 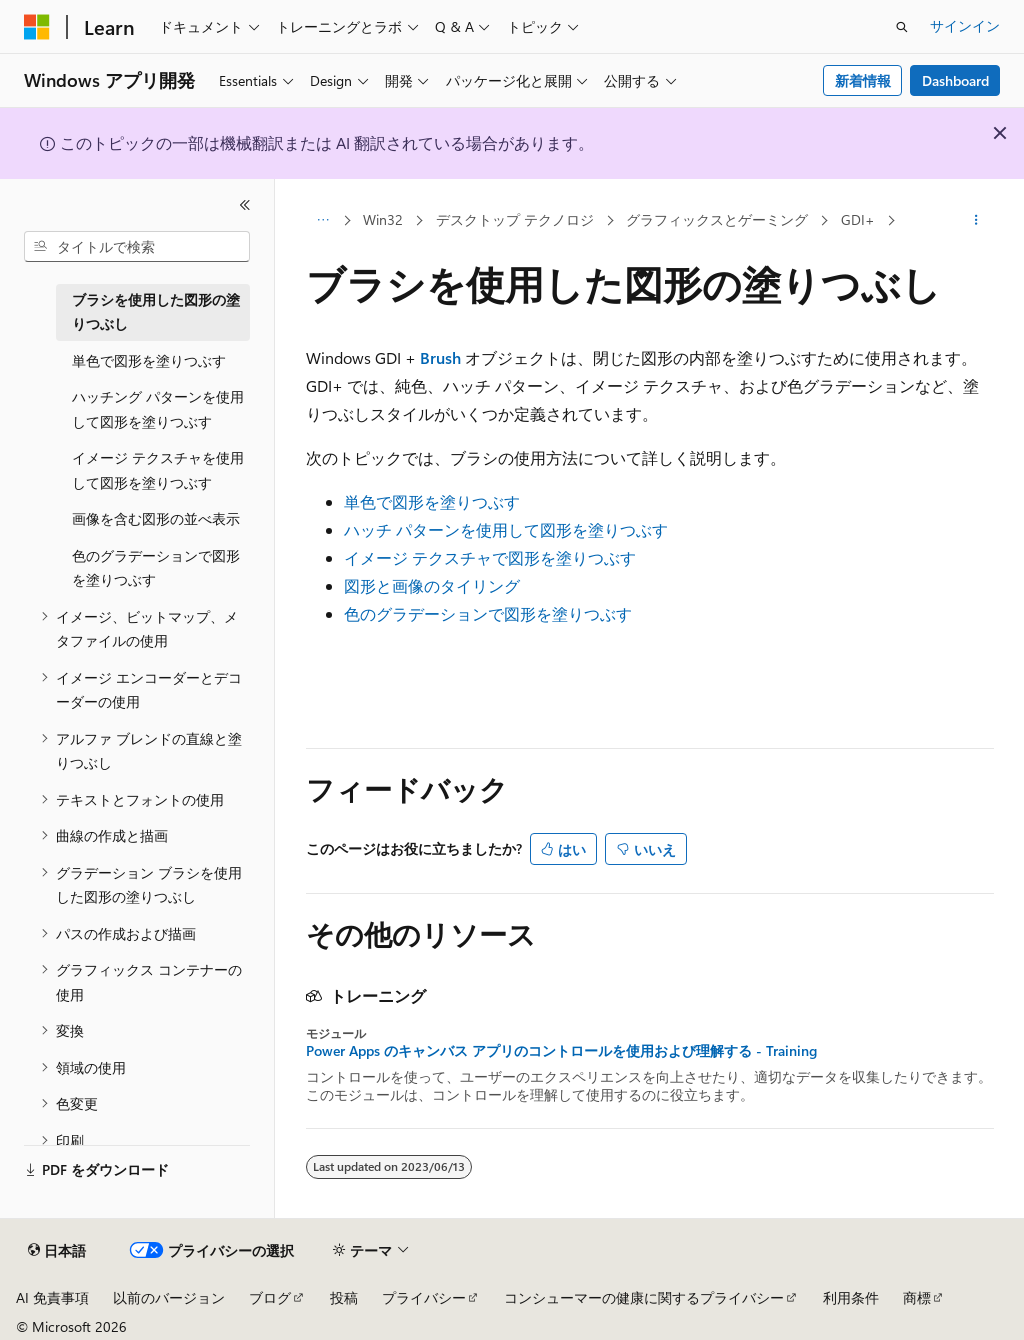 What do you see at coordinates (644, 1297) in the screenshot?
I see `コンシューマーの健康に関するプライバシー` at bounding box center [644, 1297].